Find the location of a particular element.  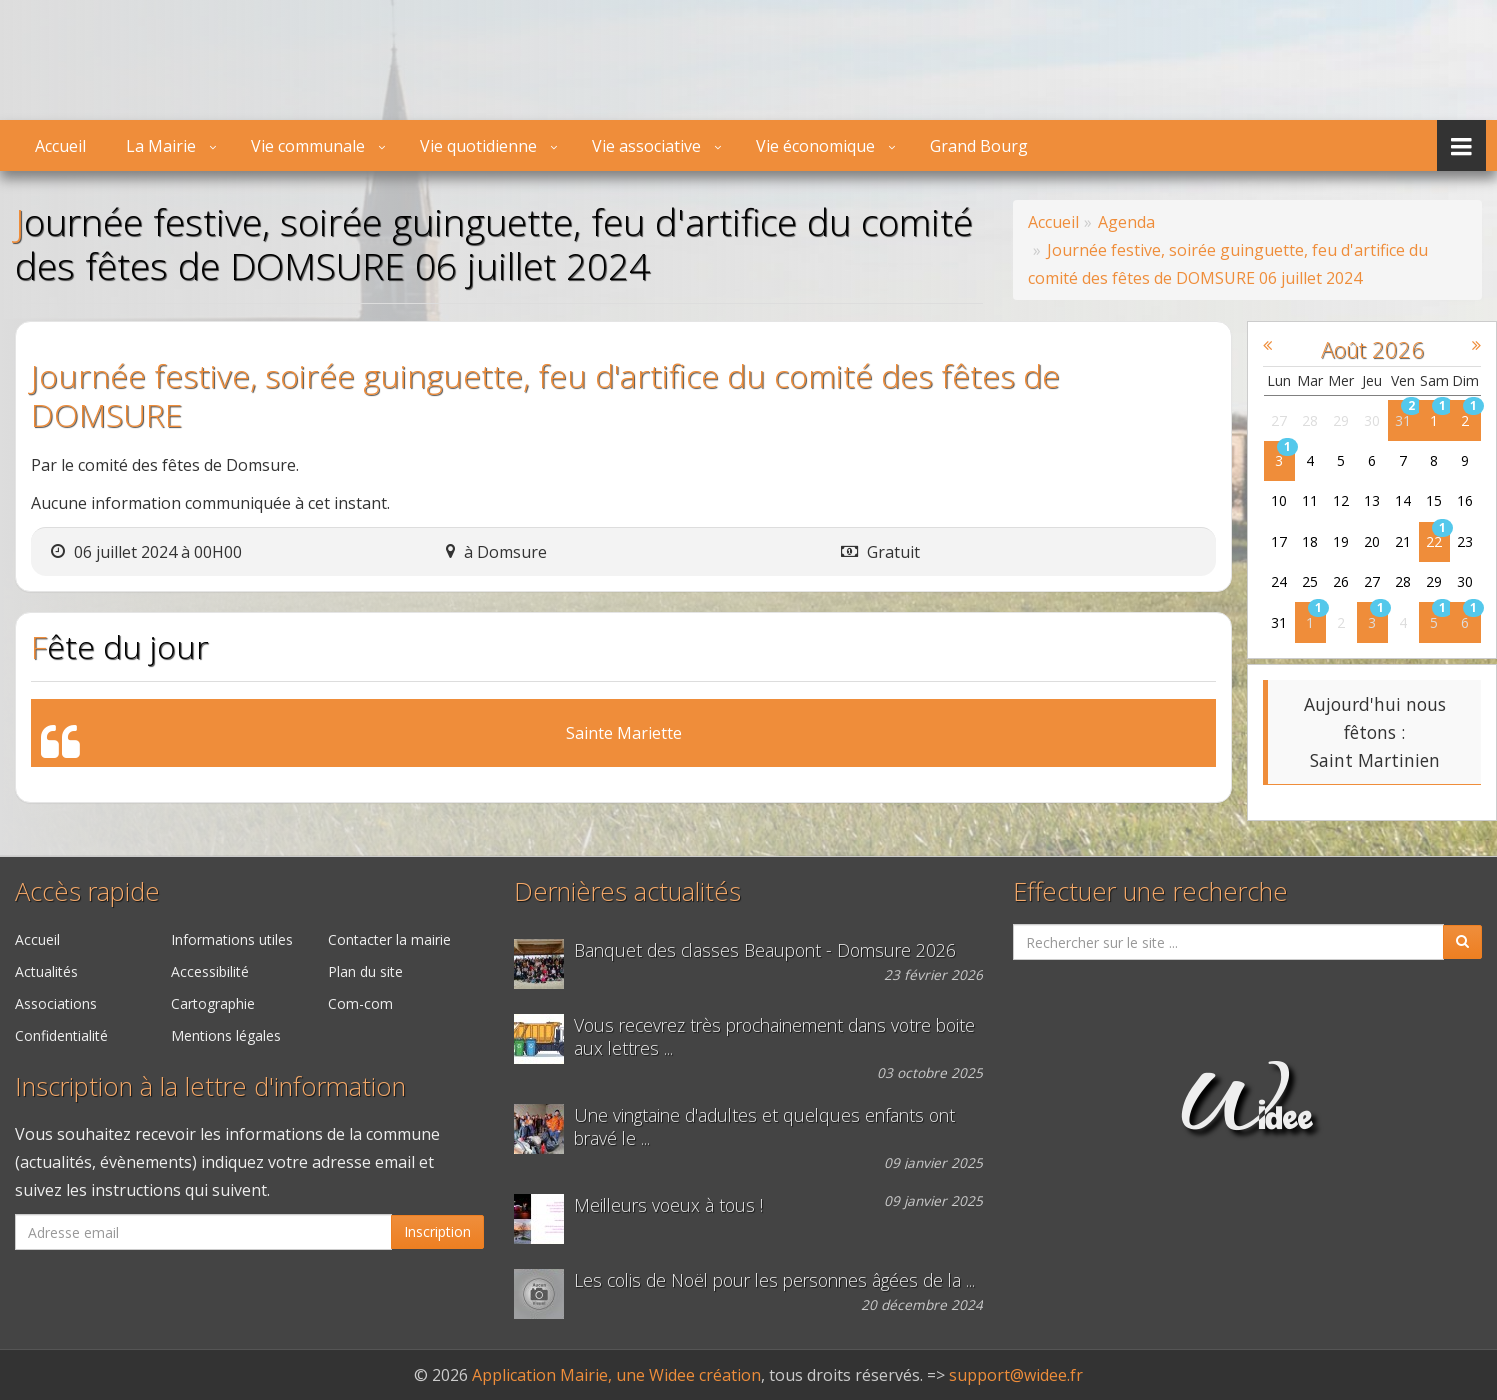

29 is located at coordinates (1342, 420).